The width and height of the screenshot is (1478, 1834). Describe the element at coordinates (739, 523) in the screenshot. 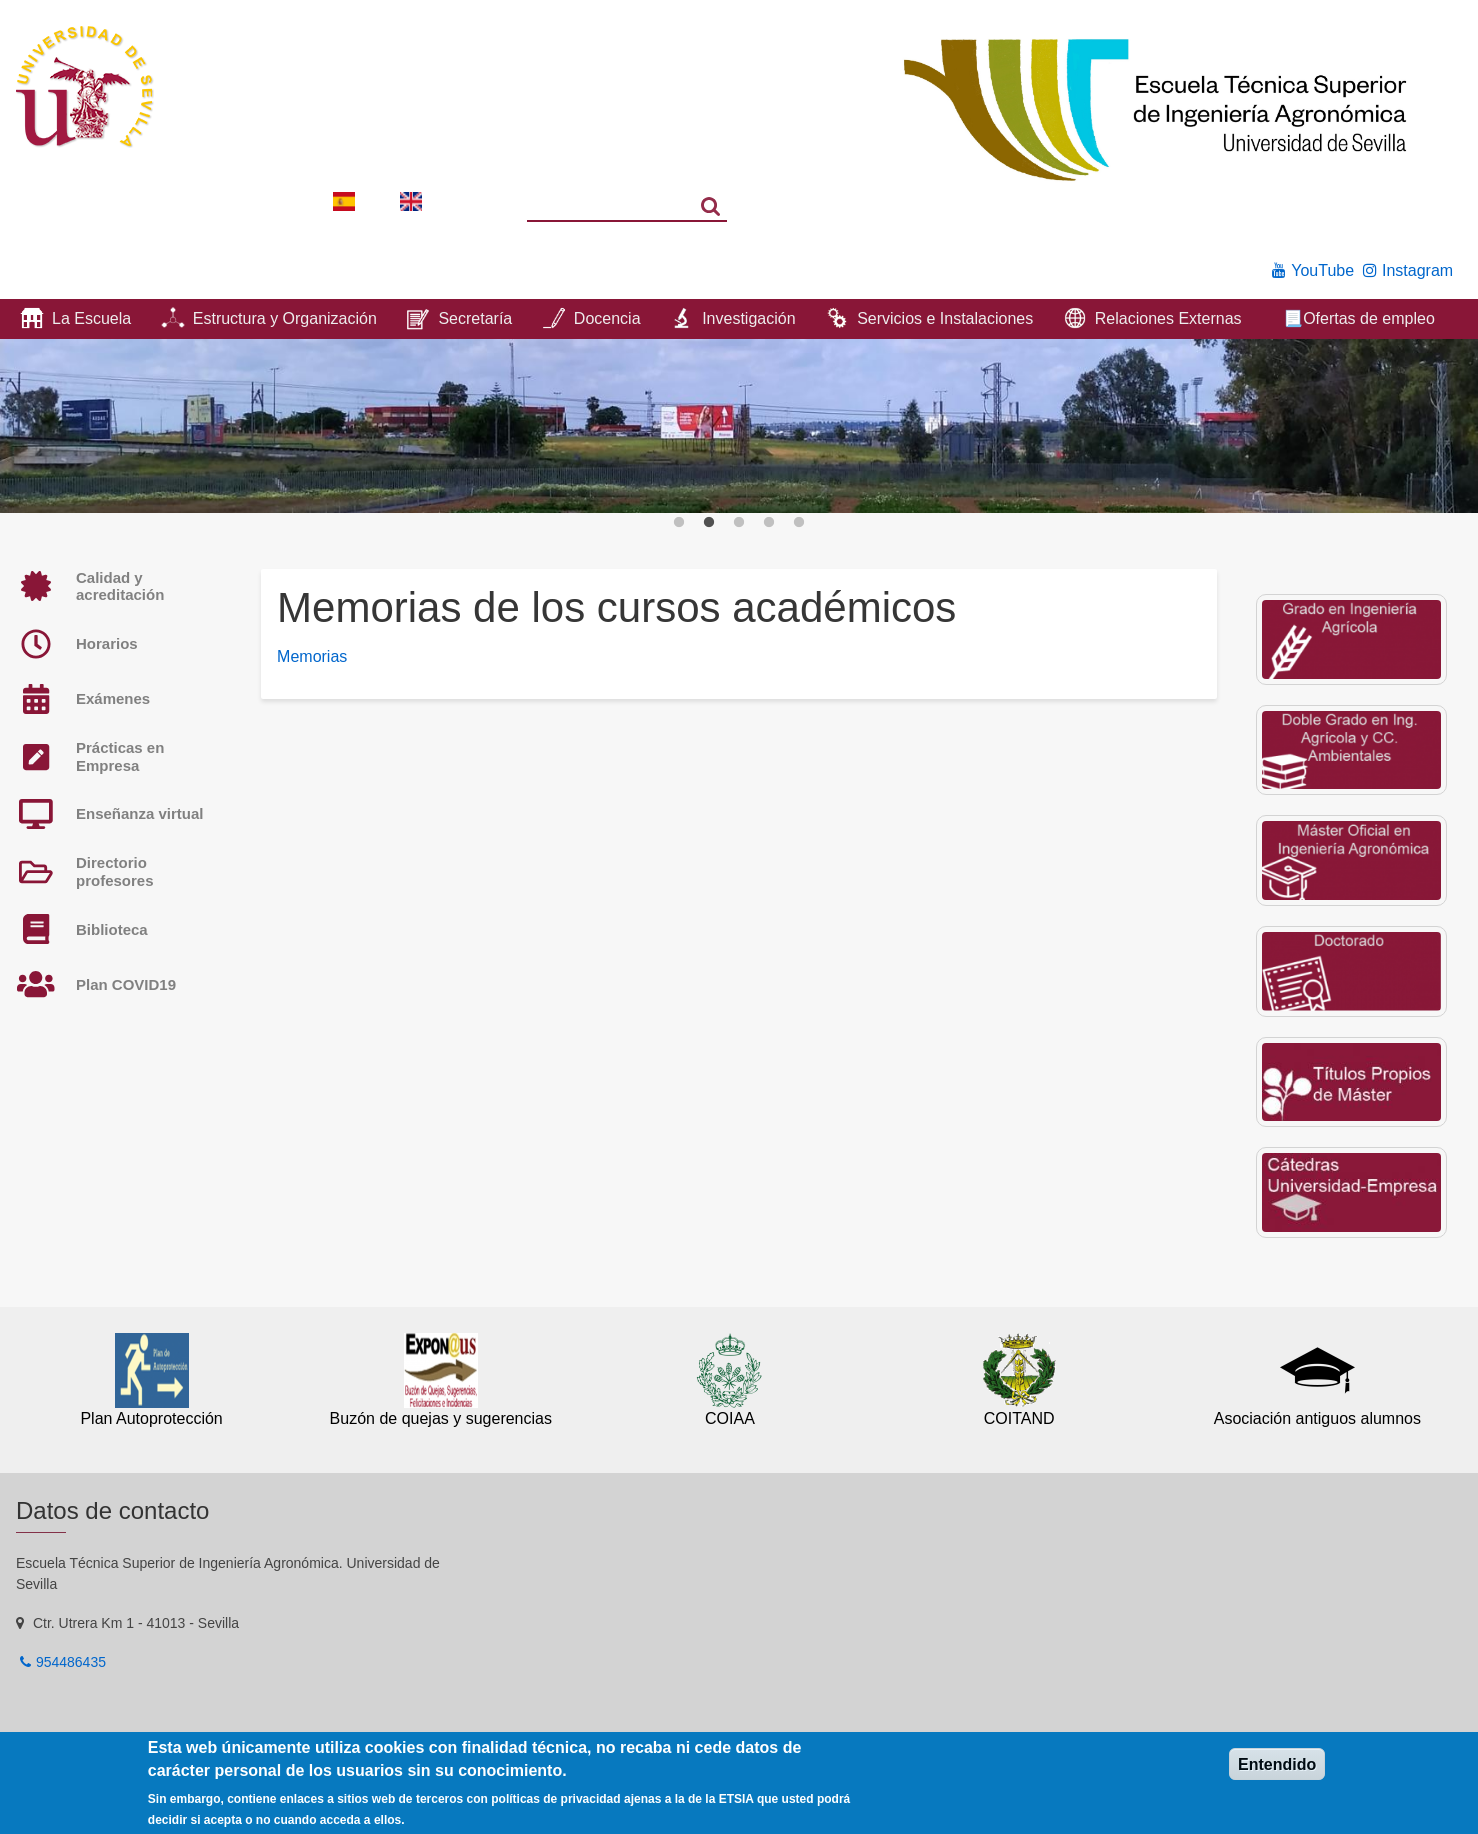

I see `3 [button]` at that location.